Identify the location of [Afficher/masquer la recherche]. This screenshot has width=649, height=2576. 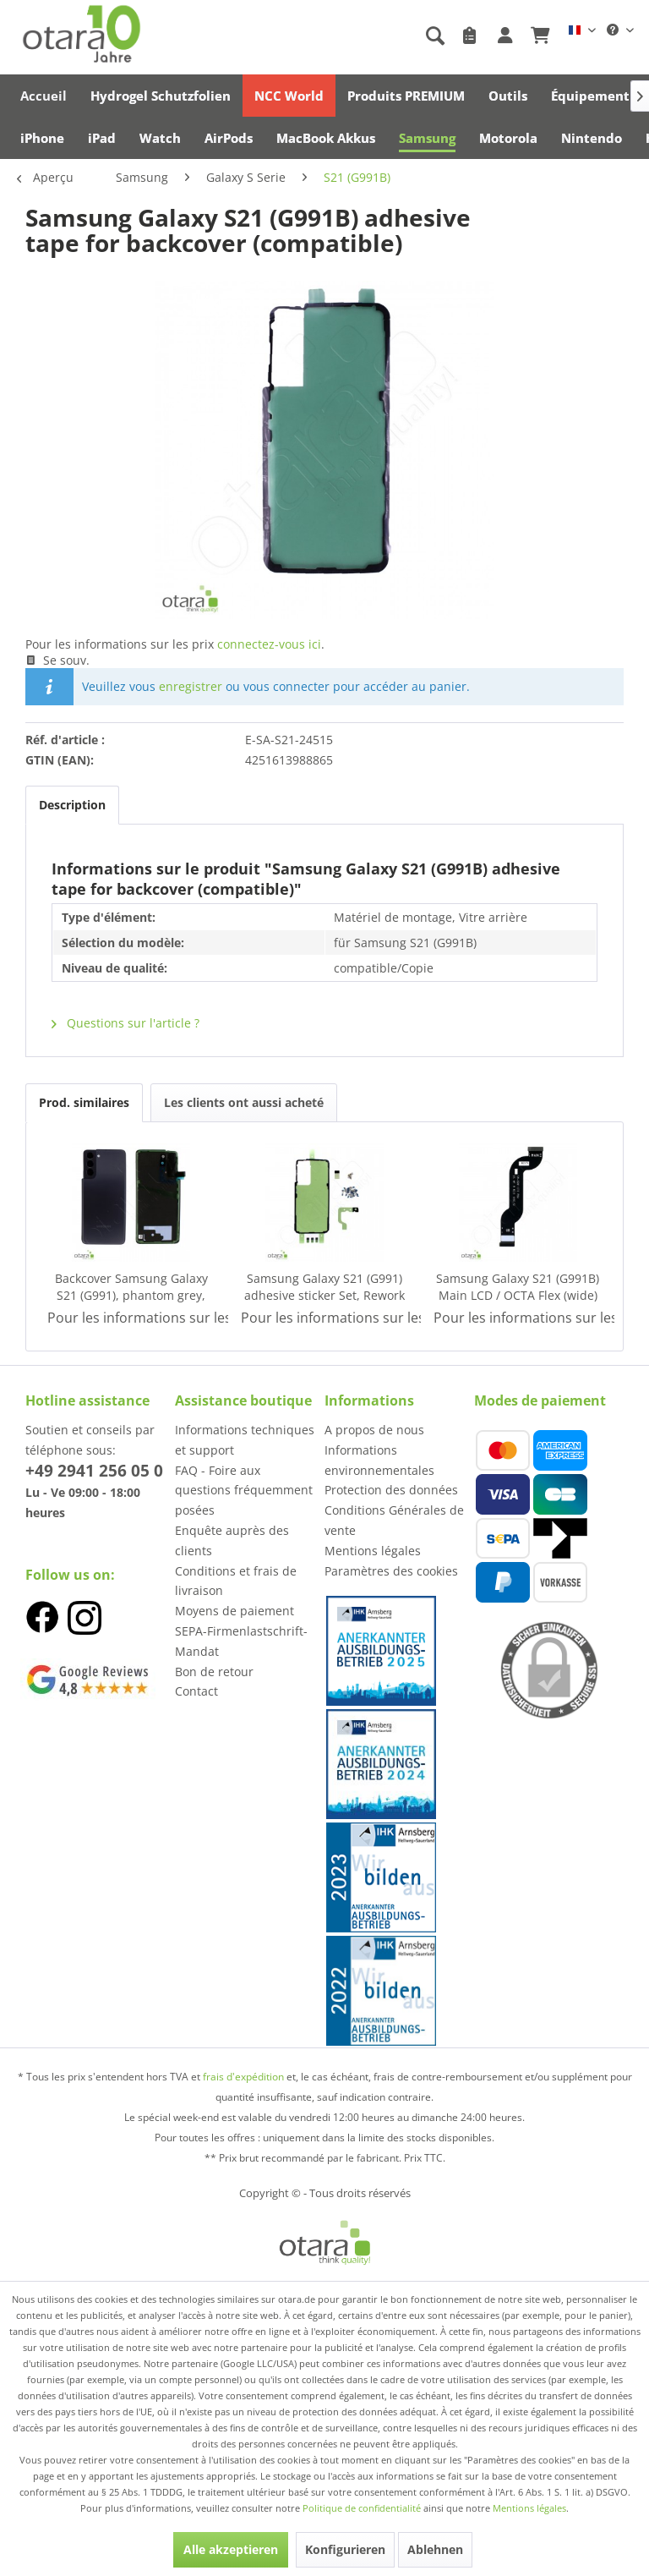
(434, 36).